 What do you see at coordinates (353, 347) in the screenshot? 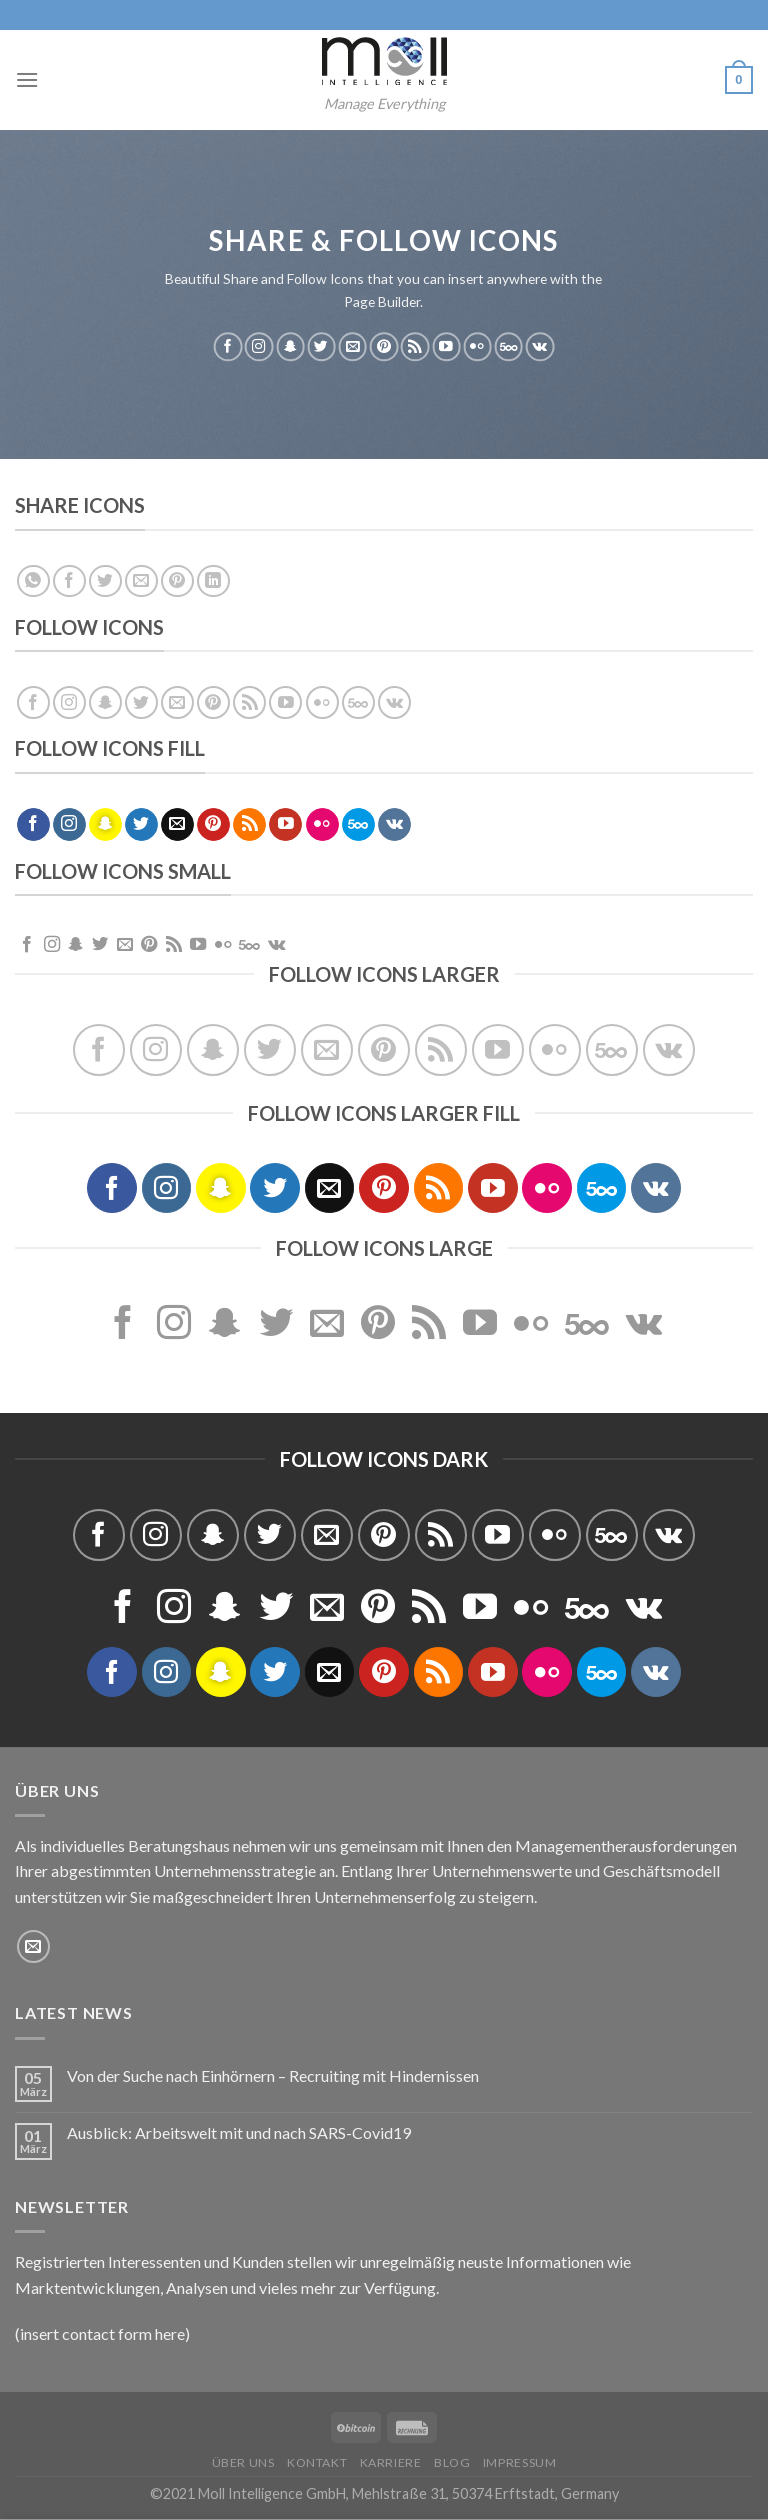
I see `[Sende uns eine email]` at bounding box center [353, 347].